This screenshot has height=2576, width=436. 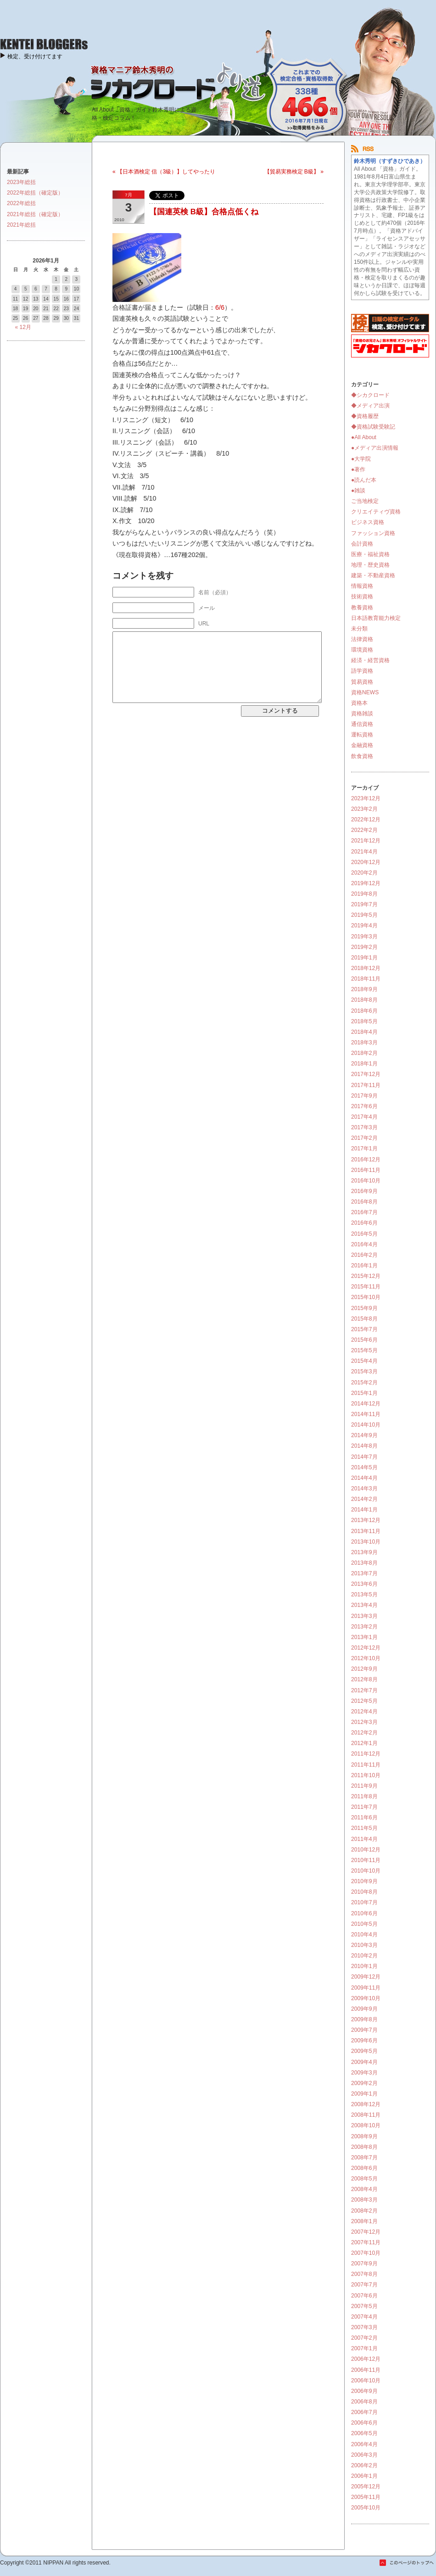 I want to click on 未分類, so click(x=359, y=628).